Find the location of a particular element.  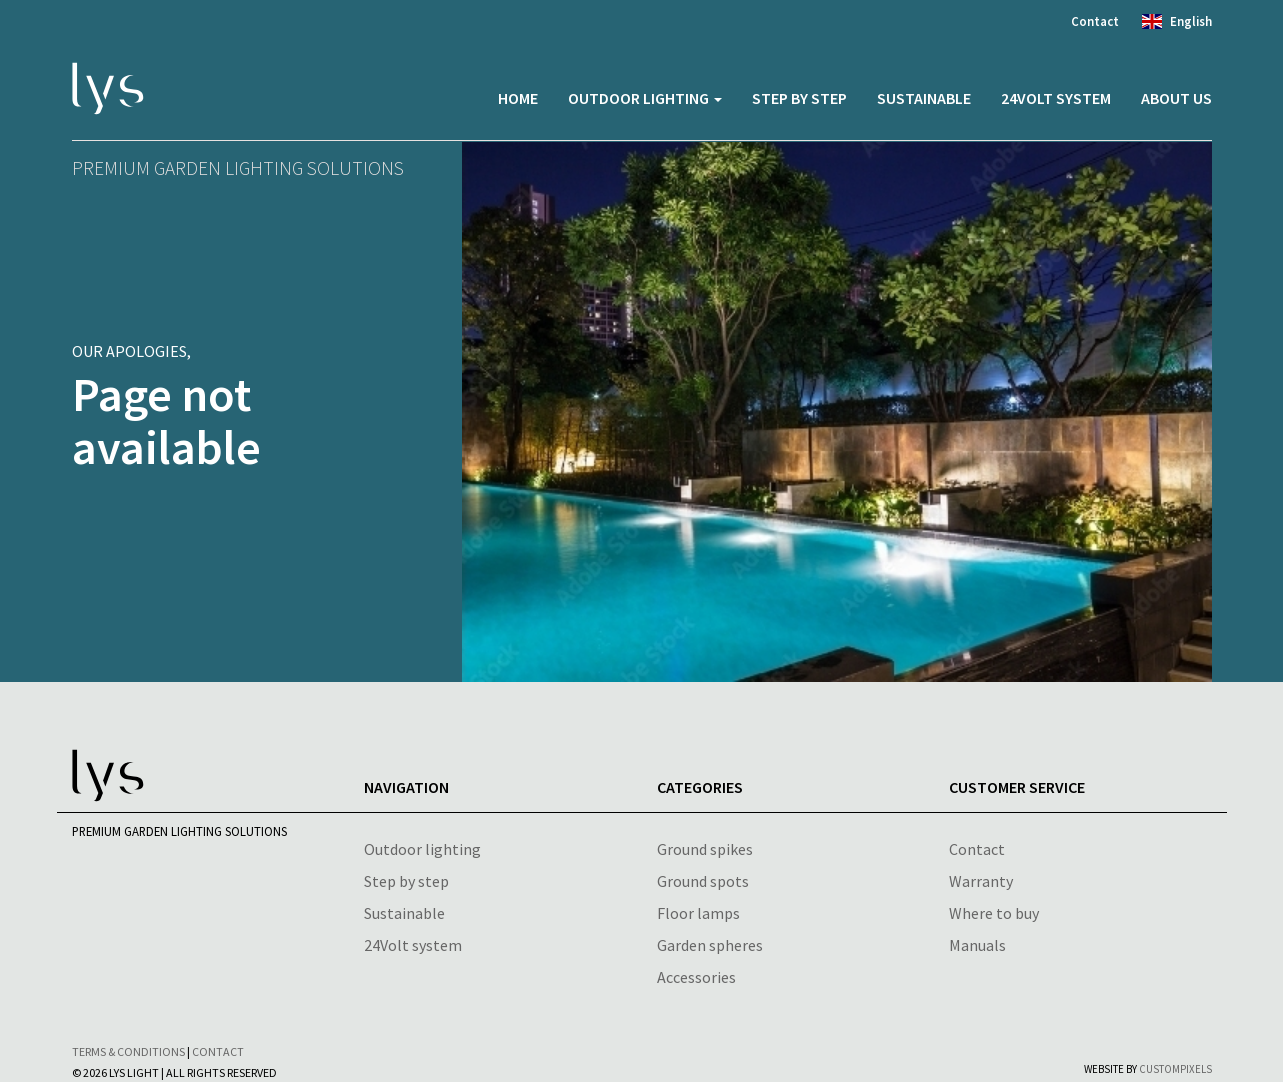

Accessories is located at coordinates (696, 977).